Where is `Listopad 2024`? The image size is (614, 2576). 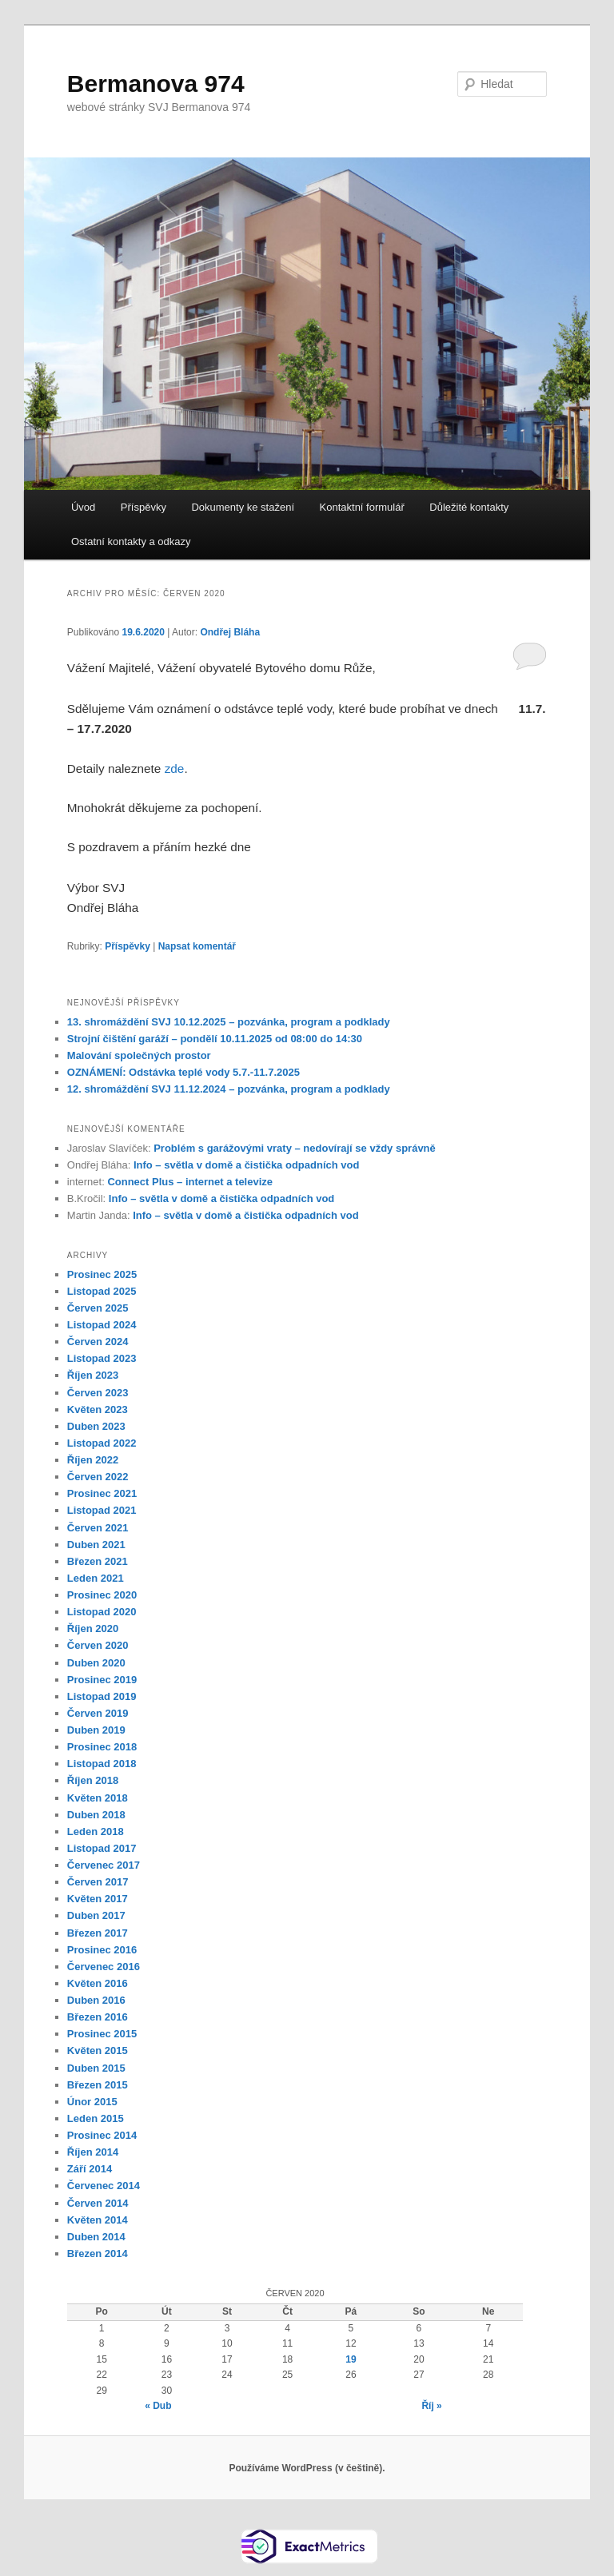 Listopad 2024 is located at coordinates (102, 1325).